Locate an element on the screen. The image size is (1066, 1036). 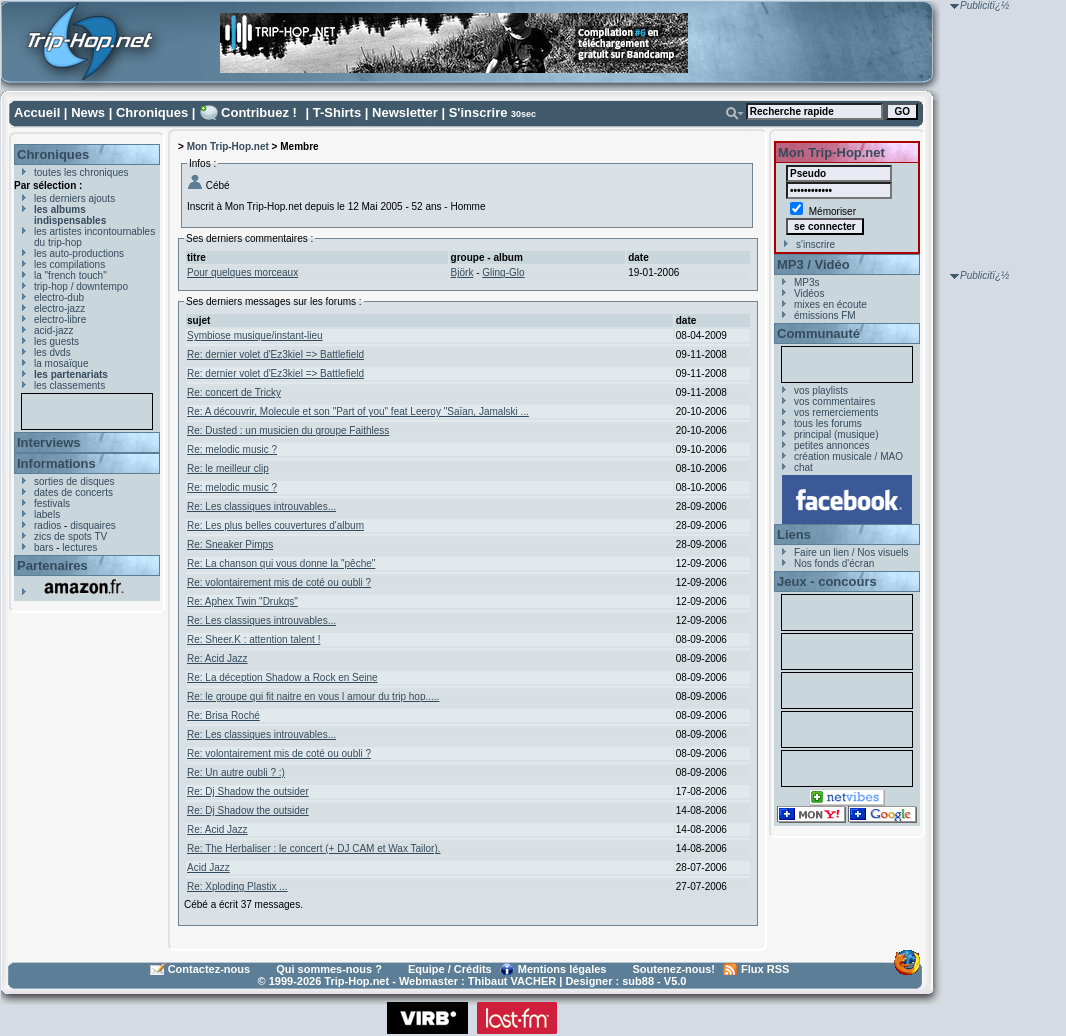
Equipe / Crédits is located at coordinates (450, 969).